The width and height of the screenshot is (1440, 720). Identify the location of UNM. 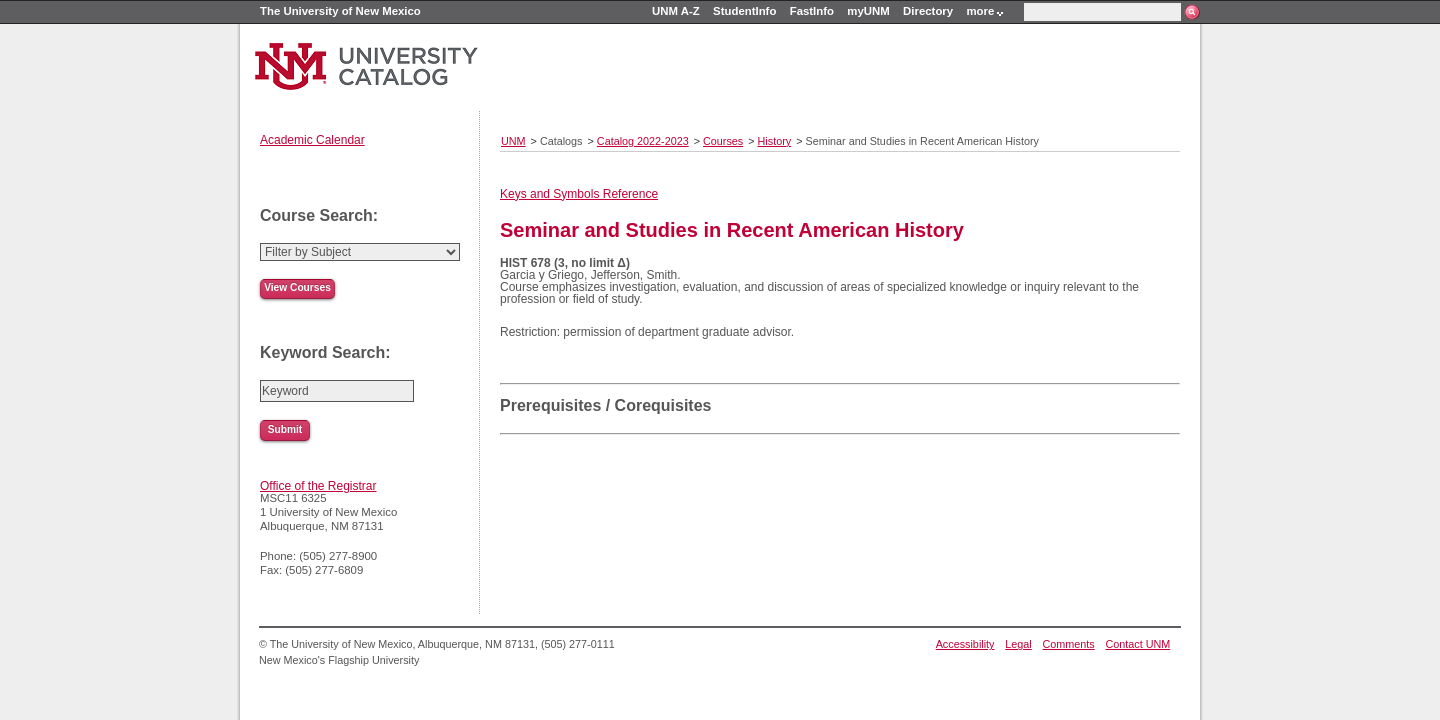
(513, 141).